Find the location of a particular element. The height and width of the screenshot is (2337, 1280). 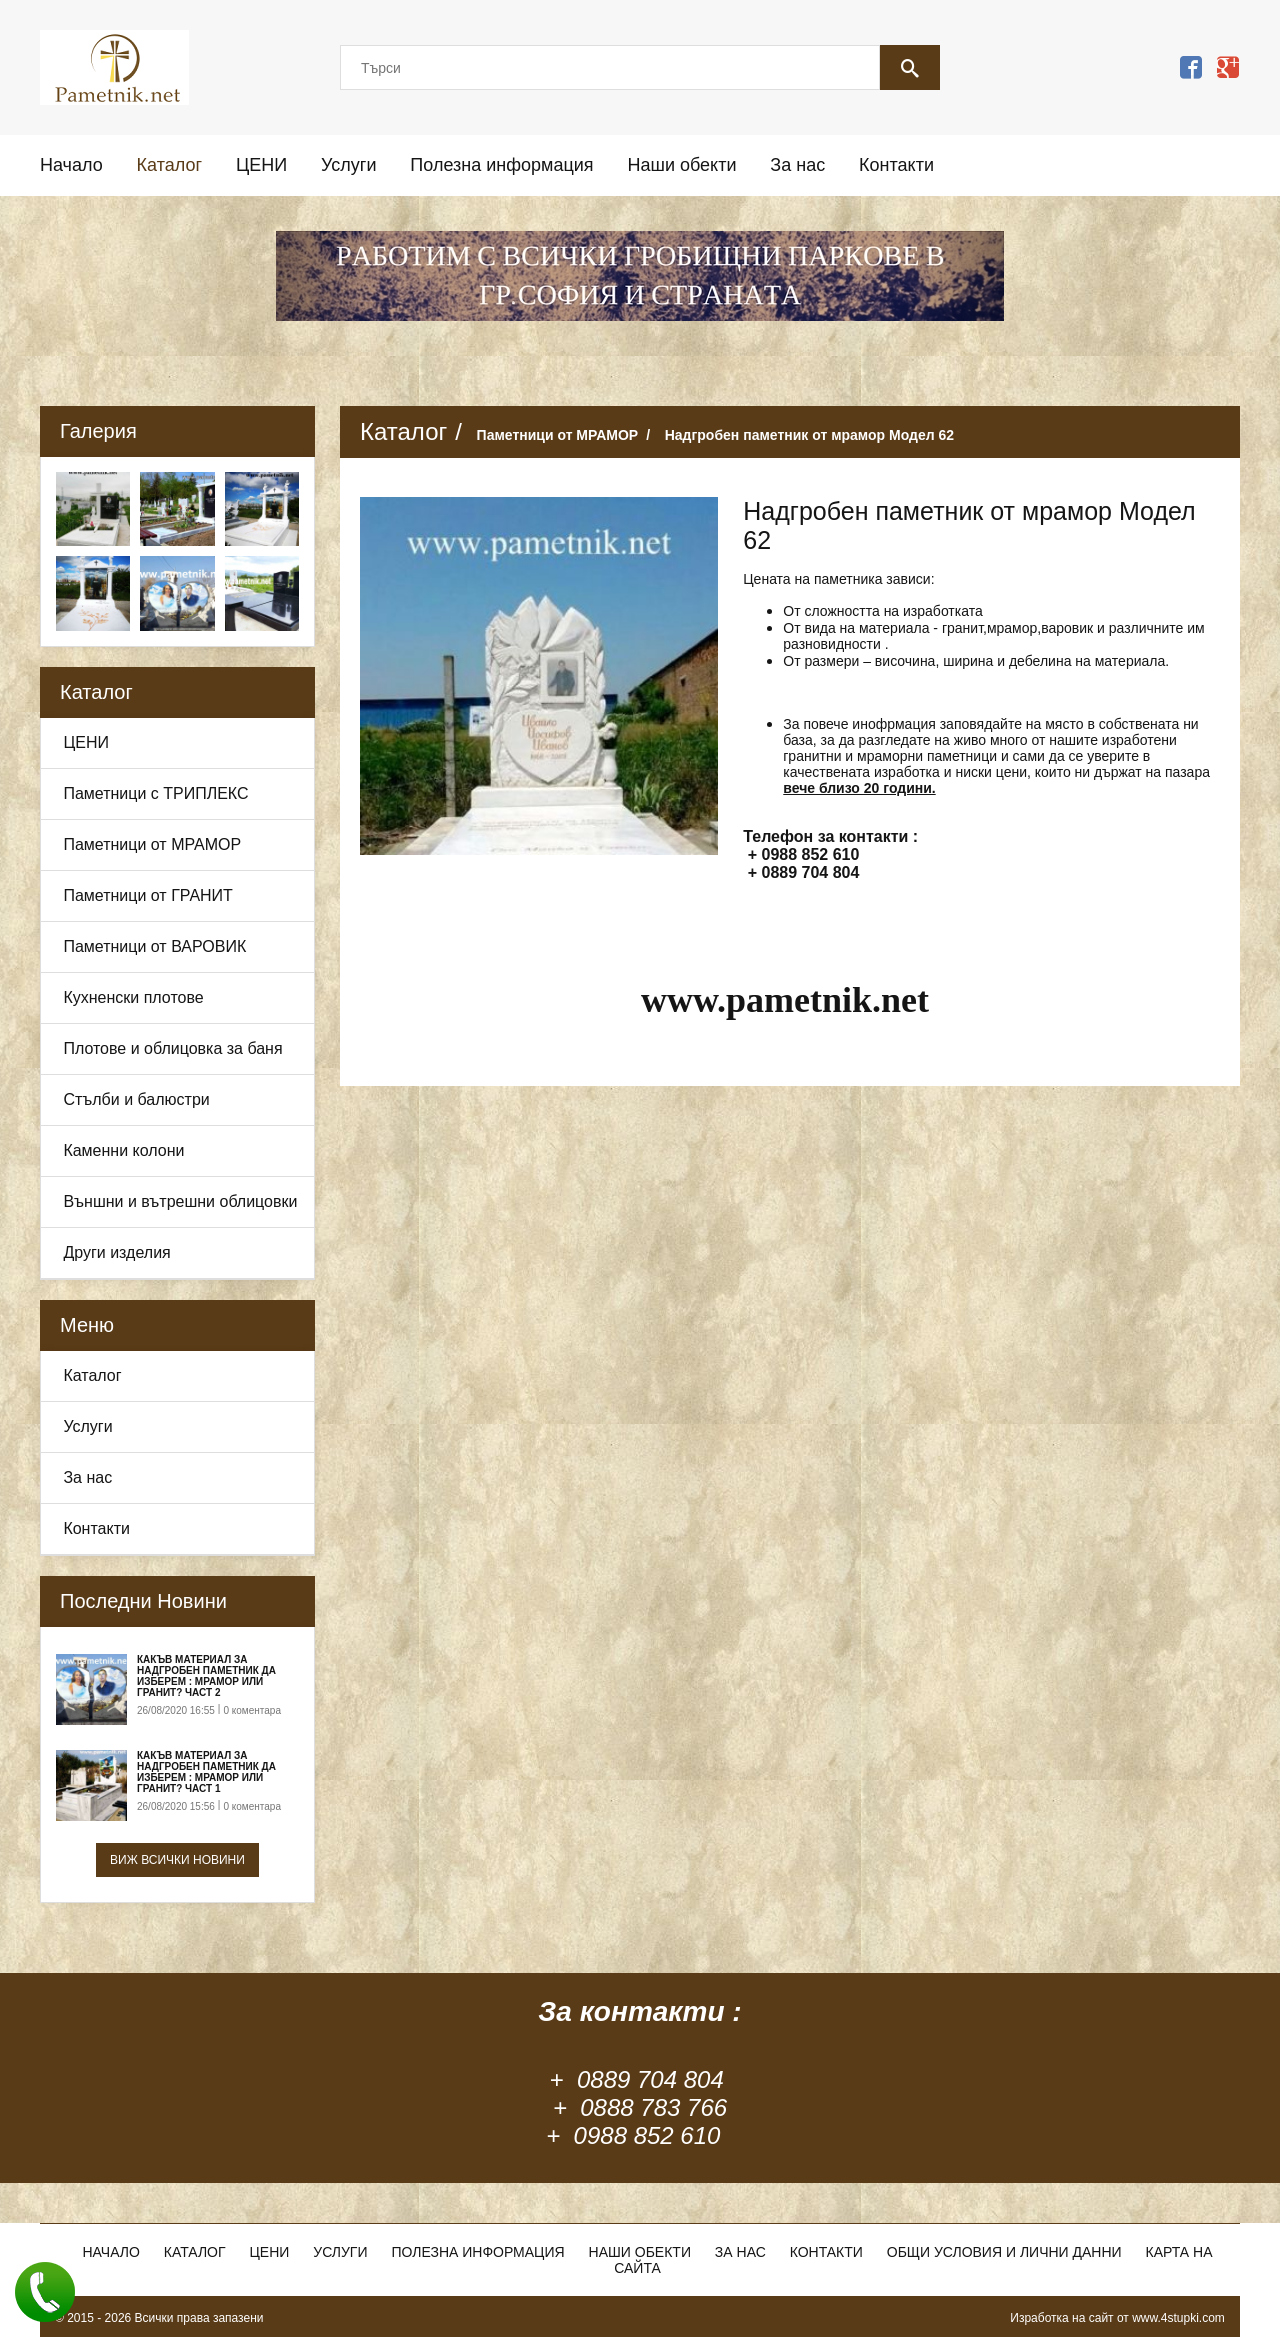

Стълби и балюстри is located at coordinates (136, 1099).